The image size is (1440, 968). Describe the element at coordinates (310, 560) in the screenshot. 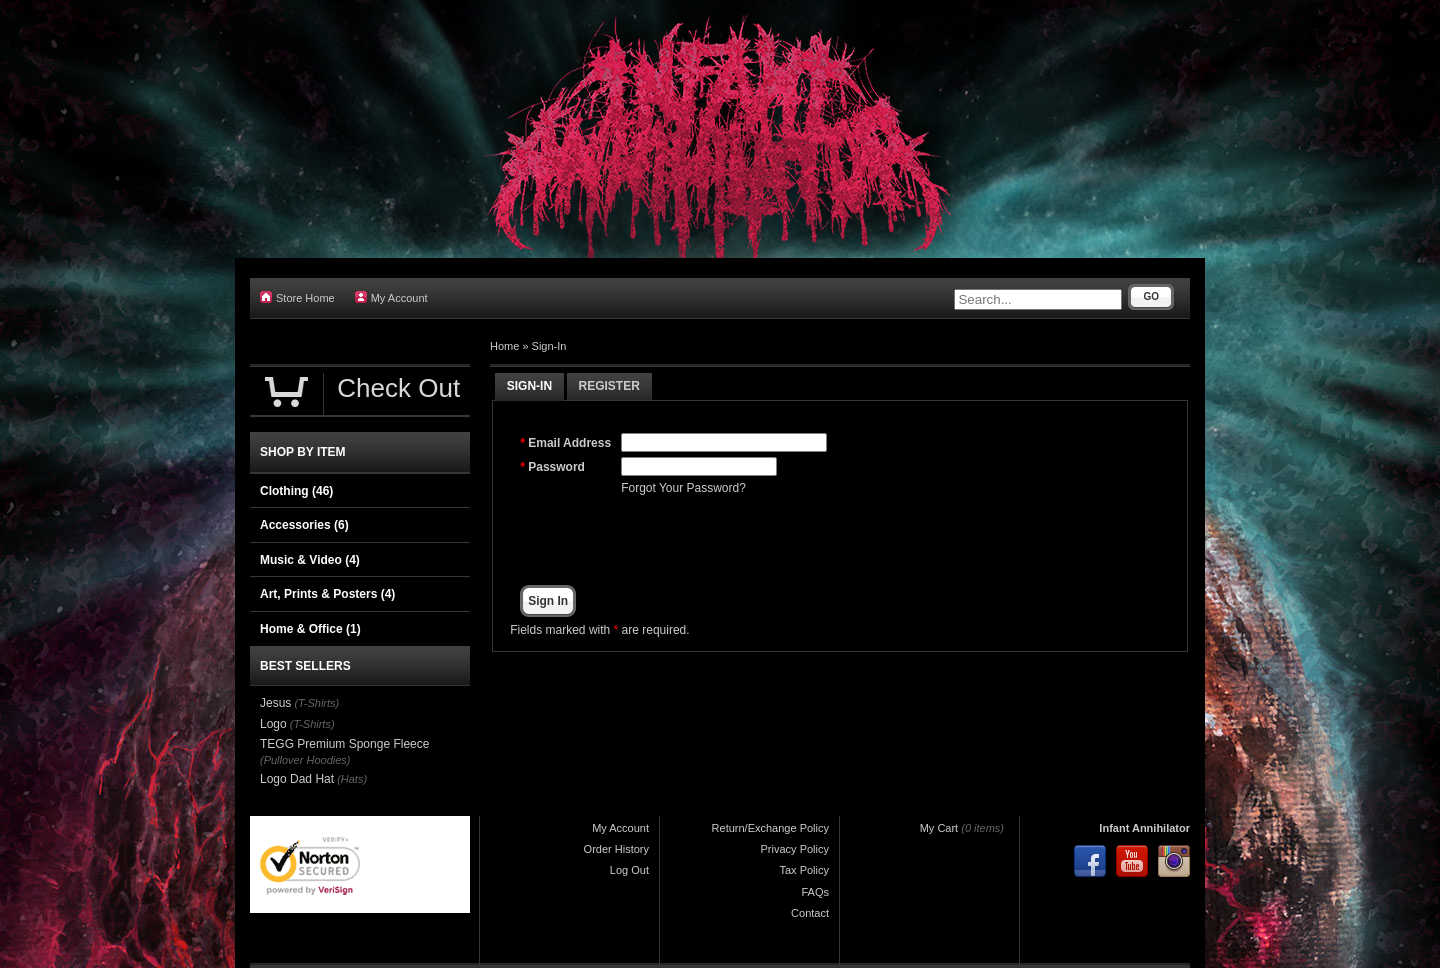

I see `Music & Video` at that location.